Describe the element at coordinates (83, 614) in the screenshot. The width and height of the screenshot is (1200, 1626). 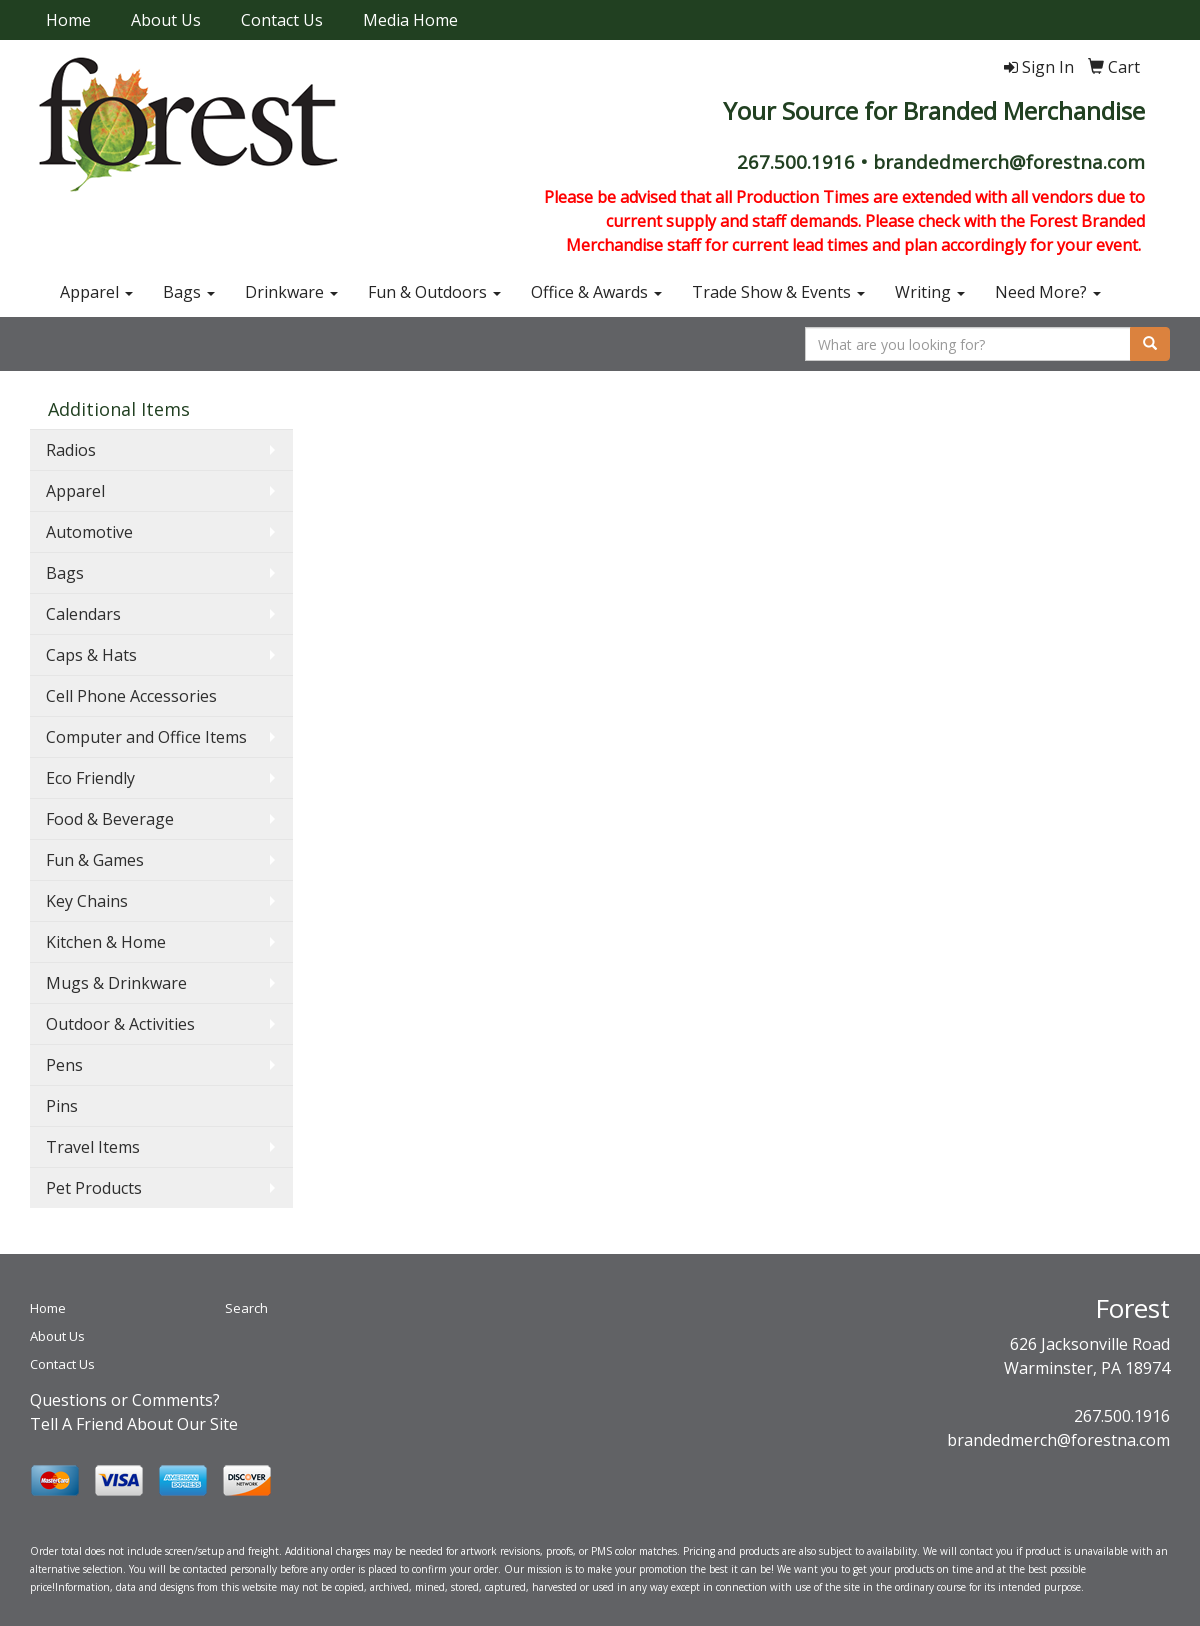
I see `Calendars` at that location.